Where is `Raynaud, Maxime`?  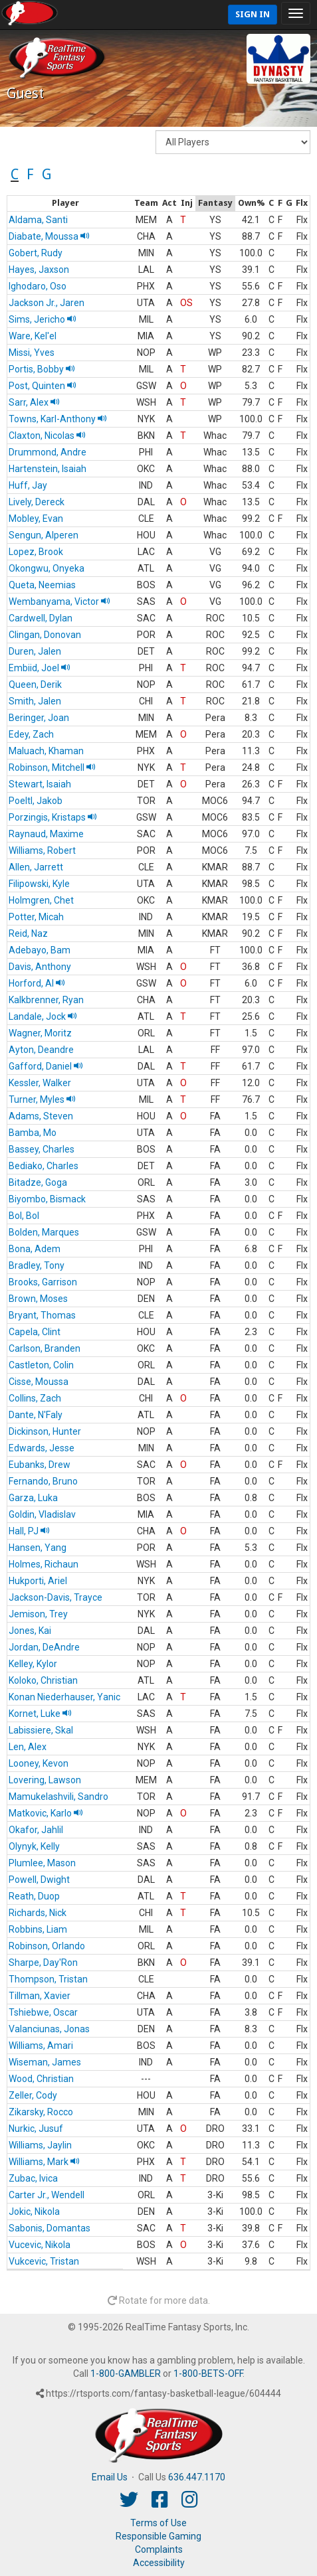 Raynaud, Maxime is located at coordinates (46, 834).